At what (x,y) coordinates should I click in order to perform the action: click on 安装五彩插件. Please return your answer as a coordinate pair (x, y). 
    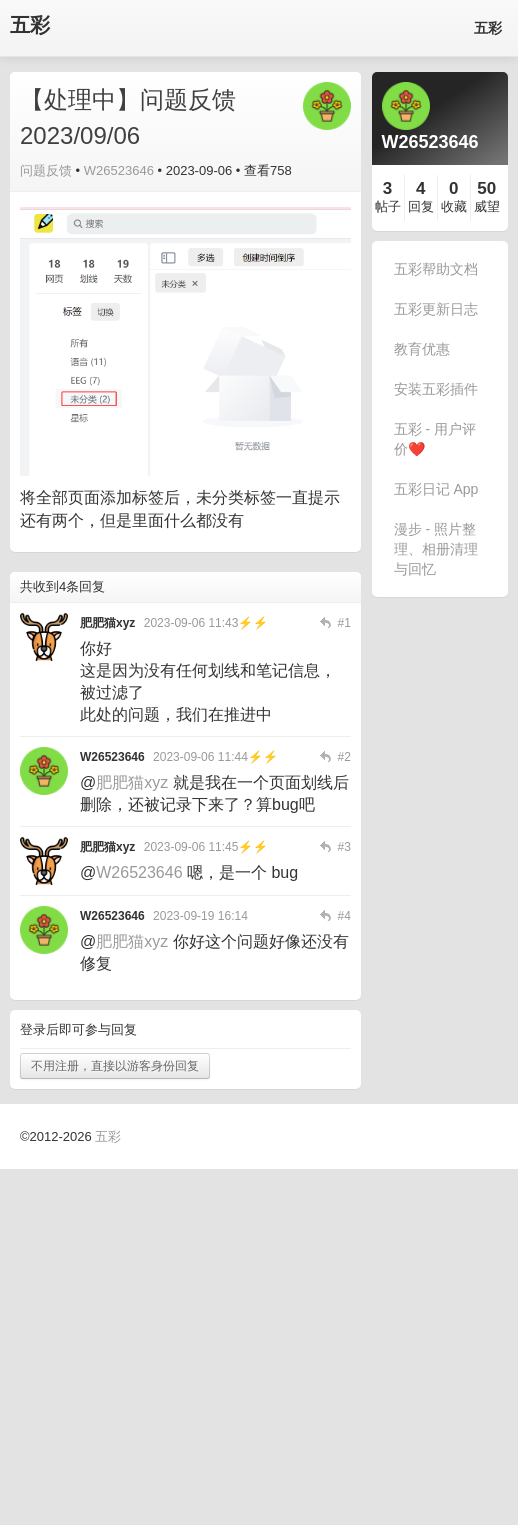
    Looking at the image, I should click on (436, 389).